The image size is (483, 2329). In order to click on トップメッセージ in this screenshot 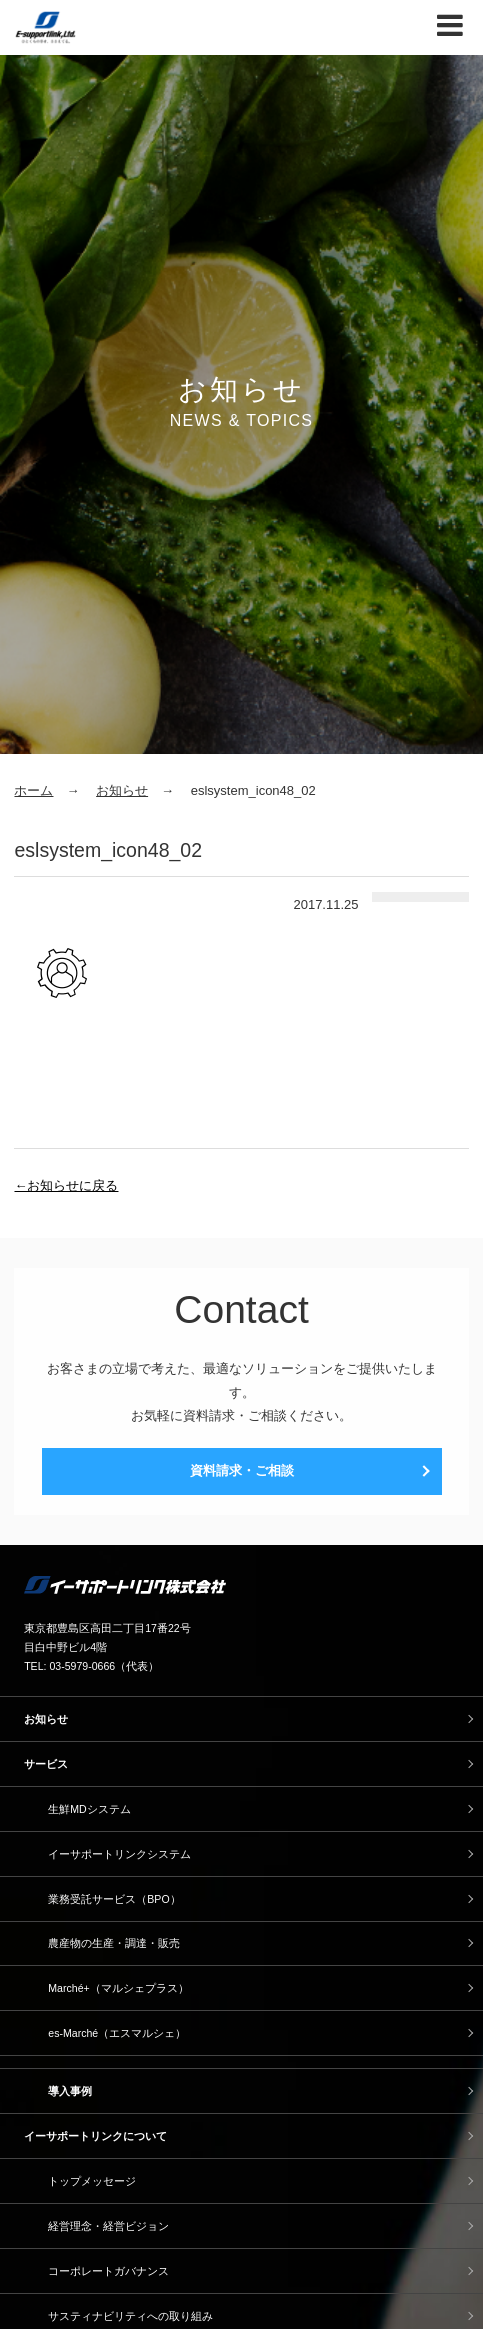, I will do `click(92, 2181)`.